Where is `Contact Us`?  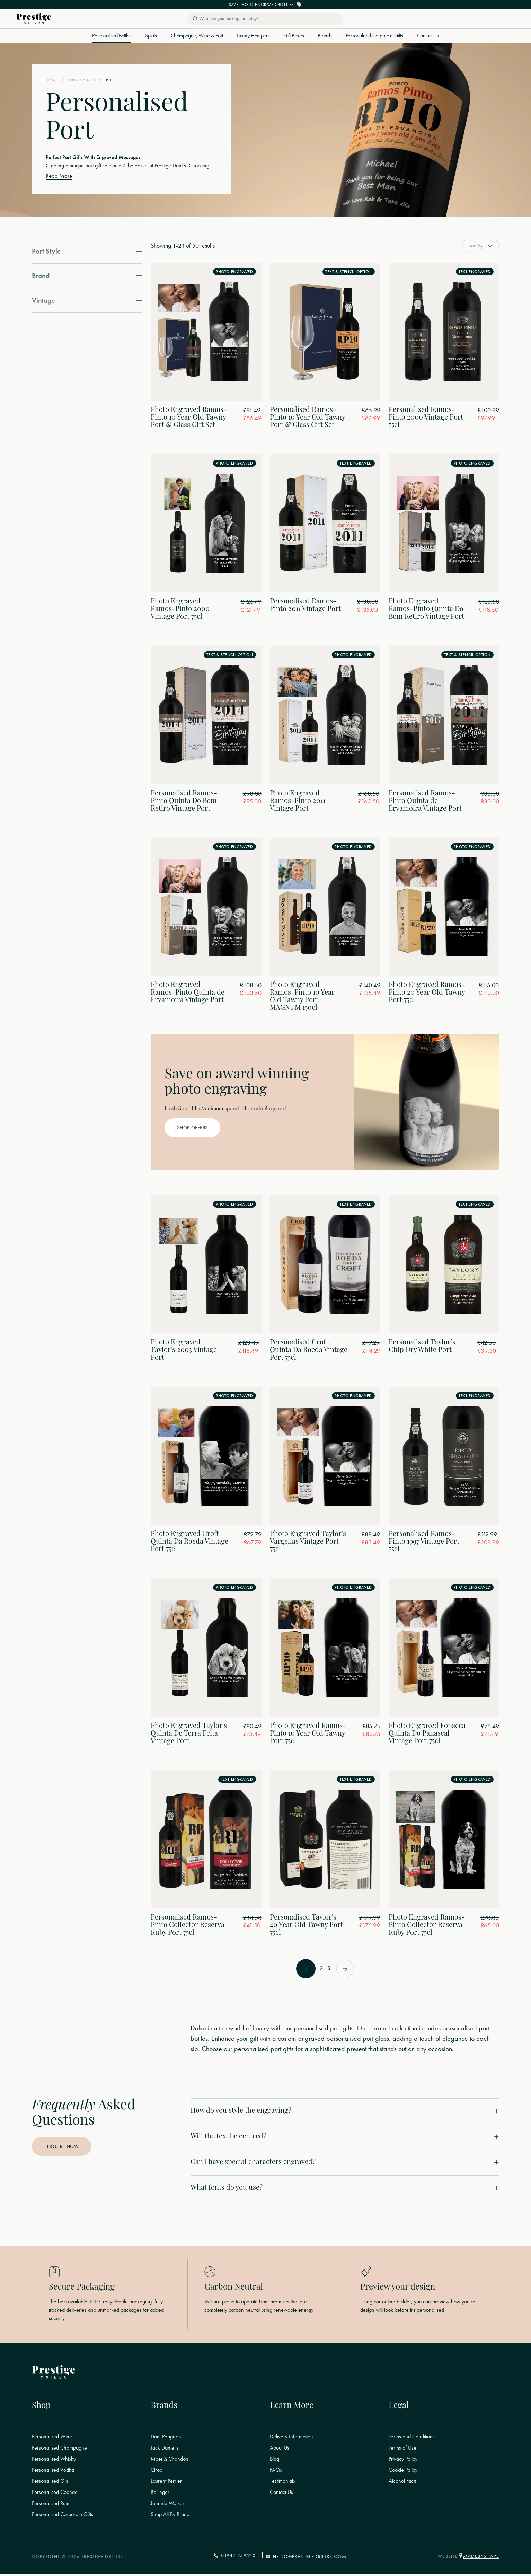 Contact Us is located at coordinates (428, 35).